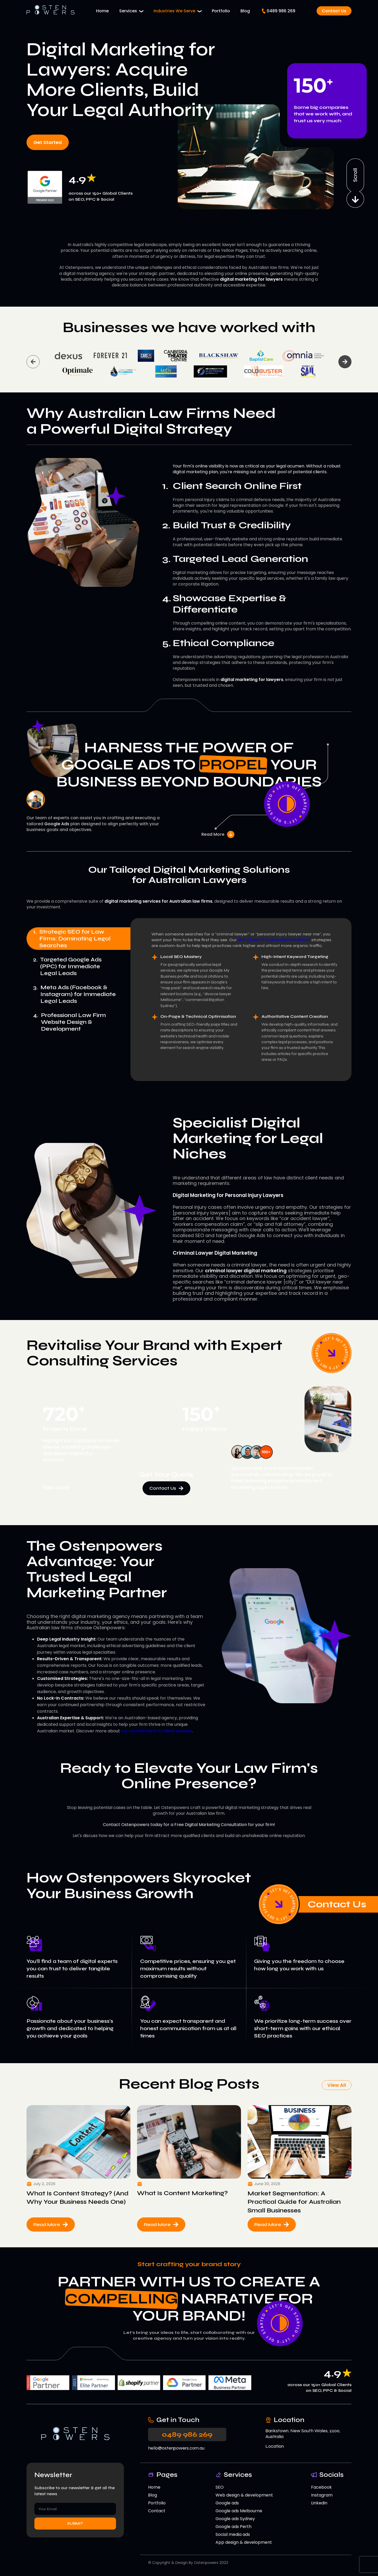 This screenshot has height=2576, width=378. I want to click on our commitment to client success, so click(156, 1731).